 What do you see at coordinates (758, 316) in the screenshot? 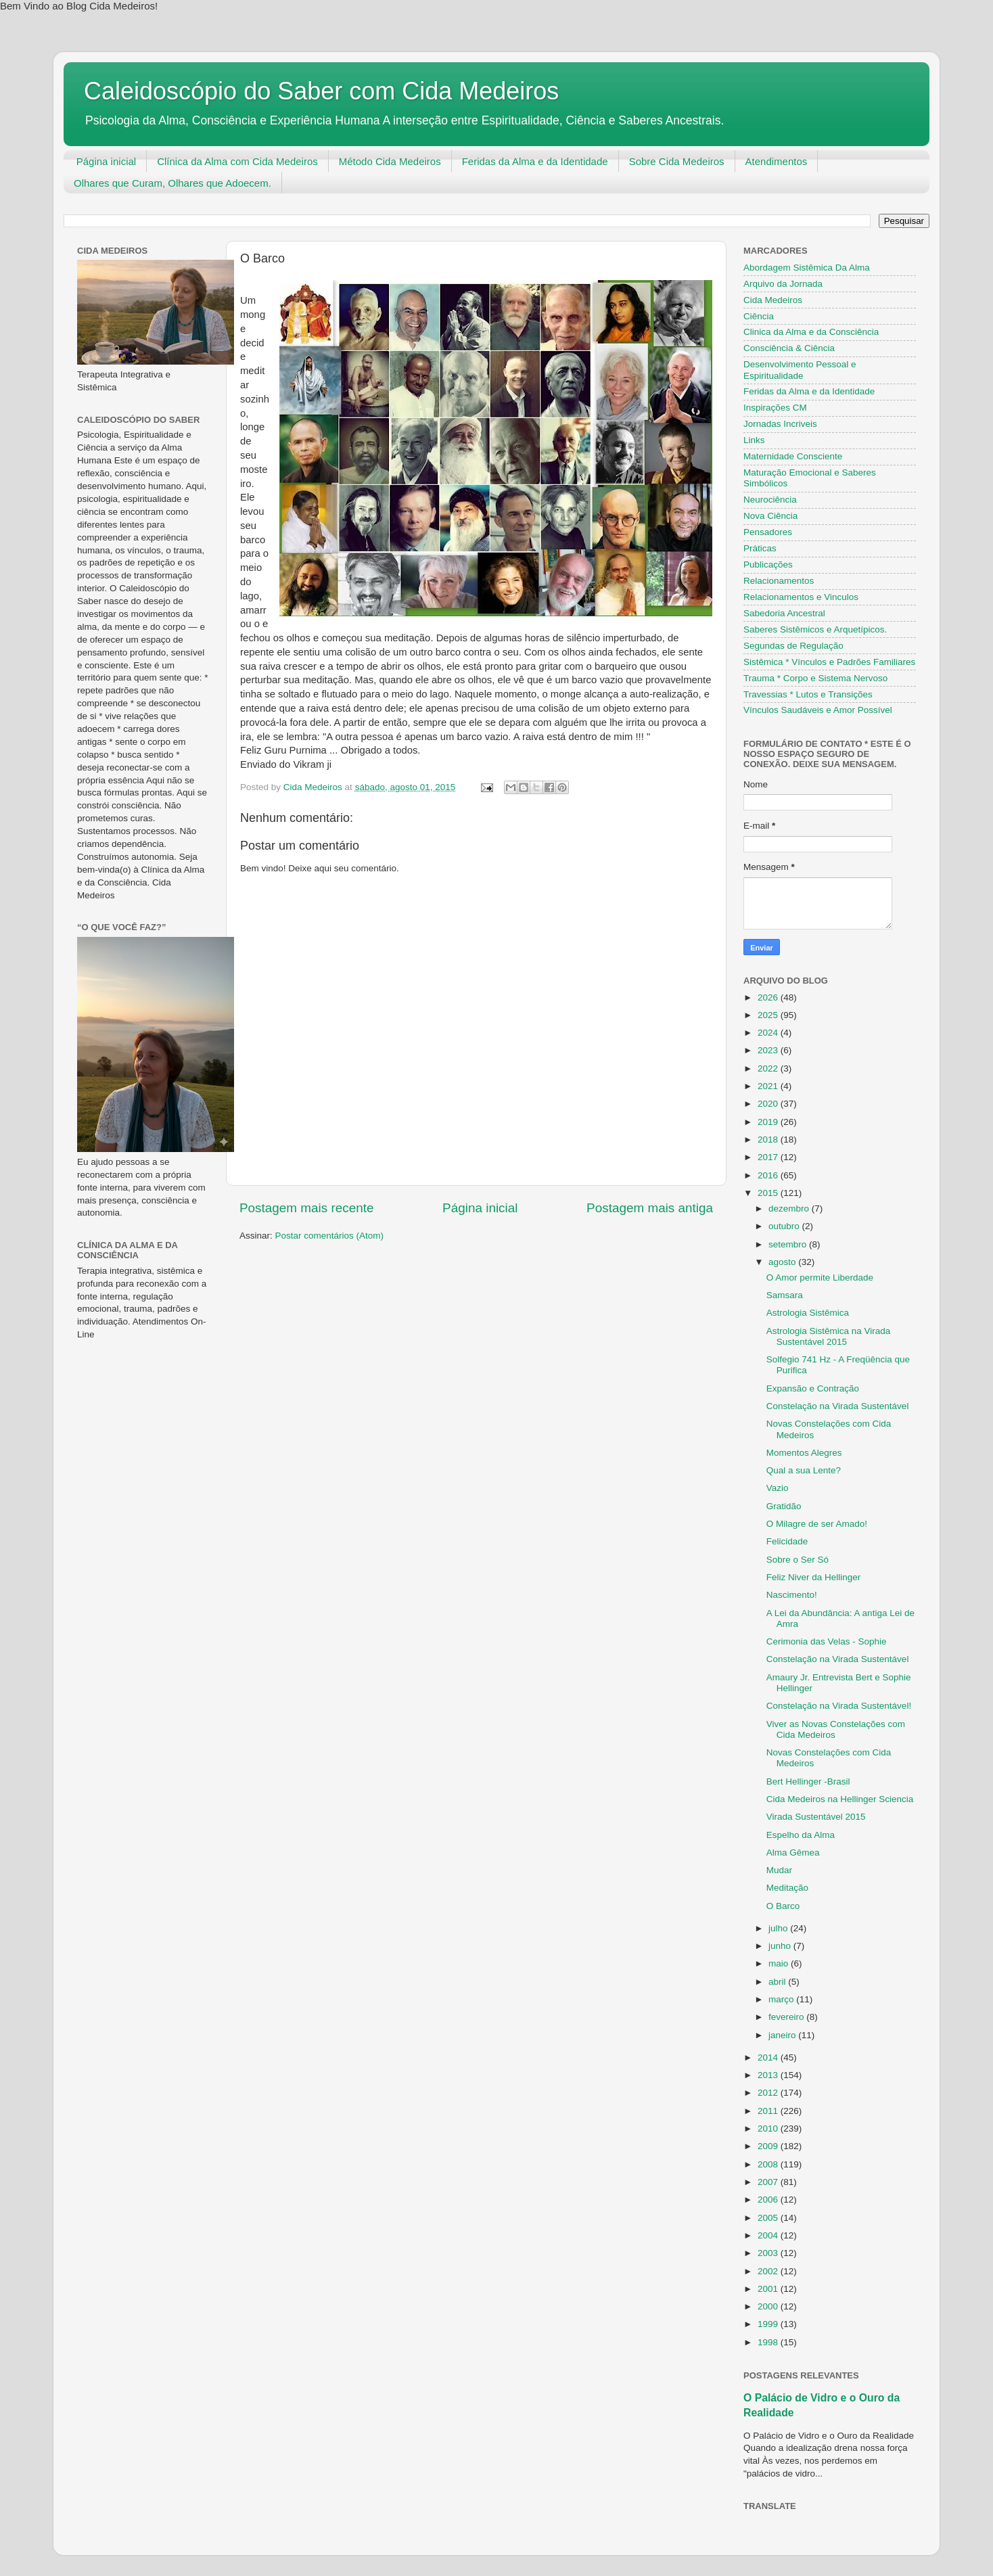
I see `Ciência` at bounding box center [758, 316].